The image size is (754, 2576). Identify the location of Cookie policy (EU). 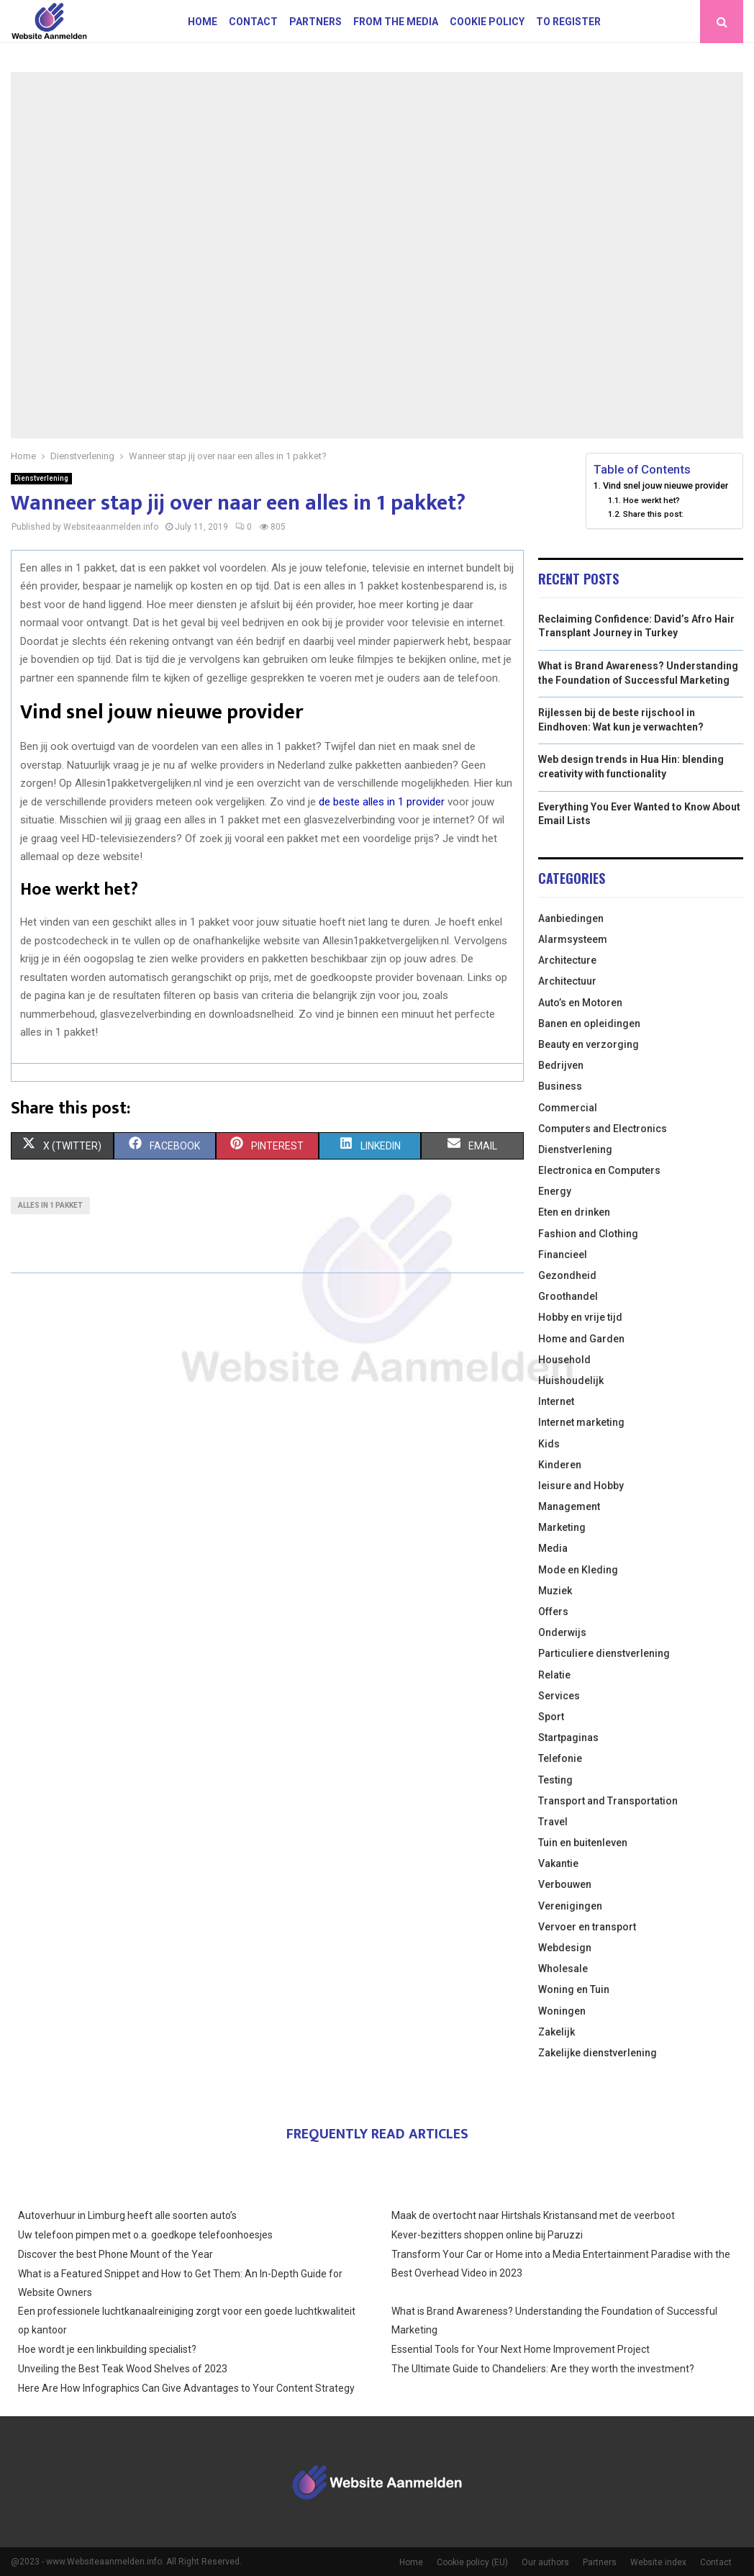
(472, 2562).